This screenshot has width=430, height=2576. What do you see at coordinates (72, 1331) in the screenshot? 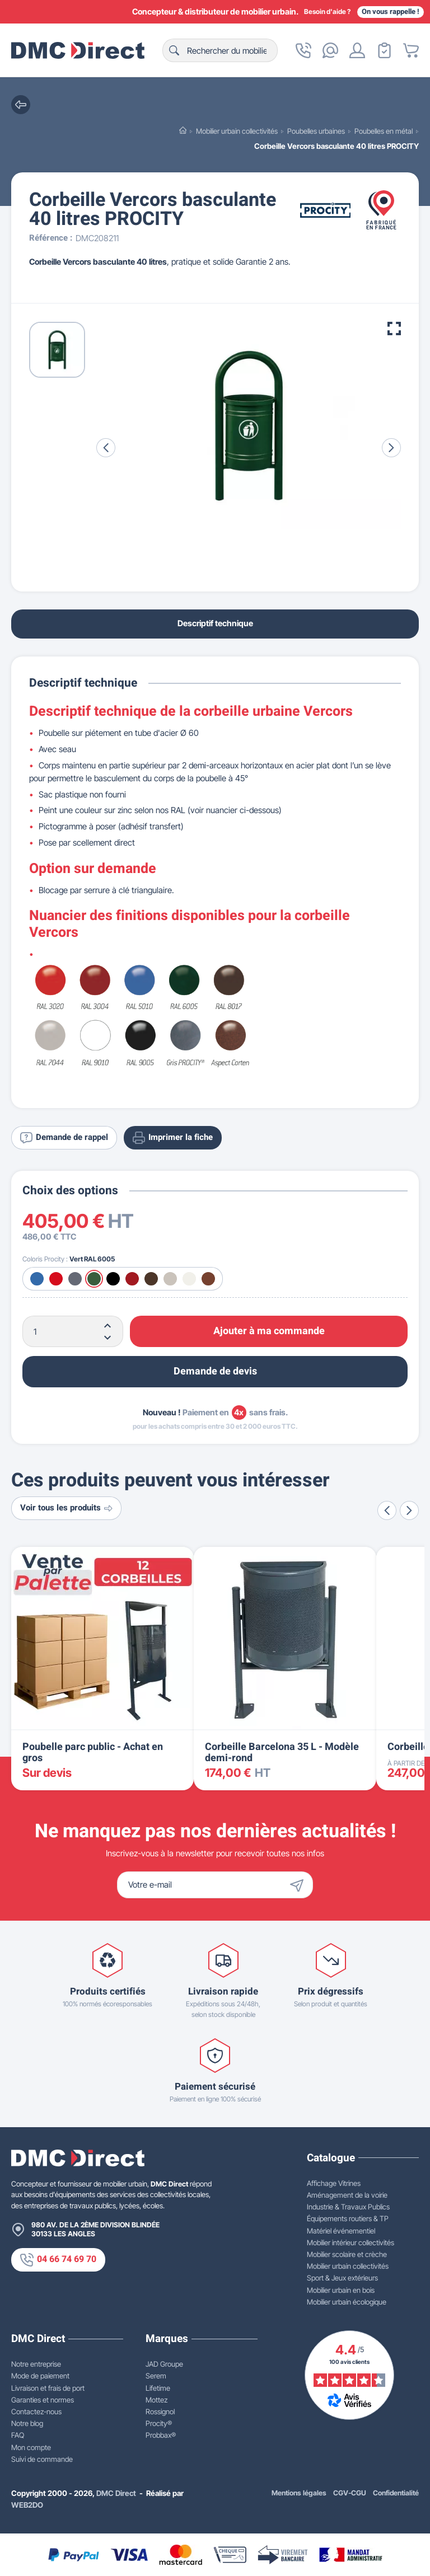
I see `[Quantité]` at bounding box center [72, 1331].